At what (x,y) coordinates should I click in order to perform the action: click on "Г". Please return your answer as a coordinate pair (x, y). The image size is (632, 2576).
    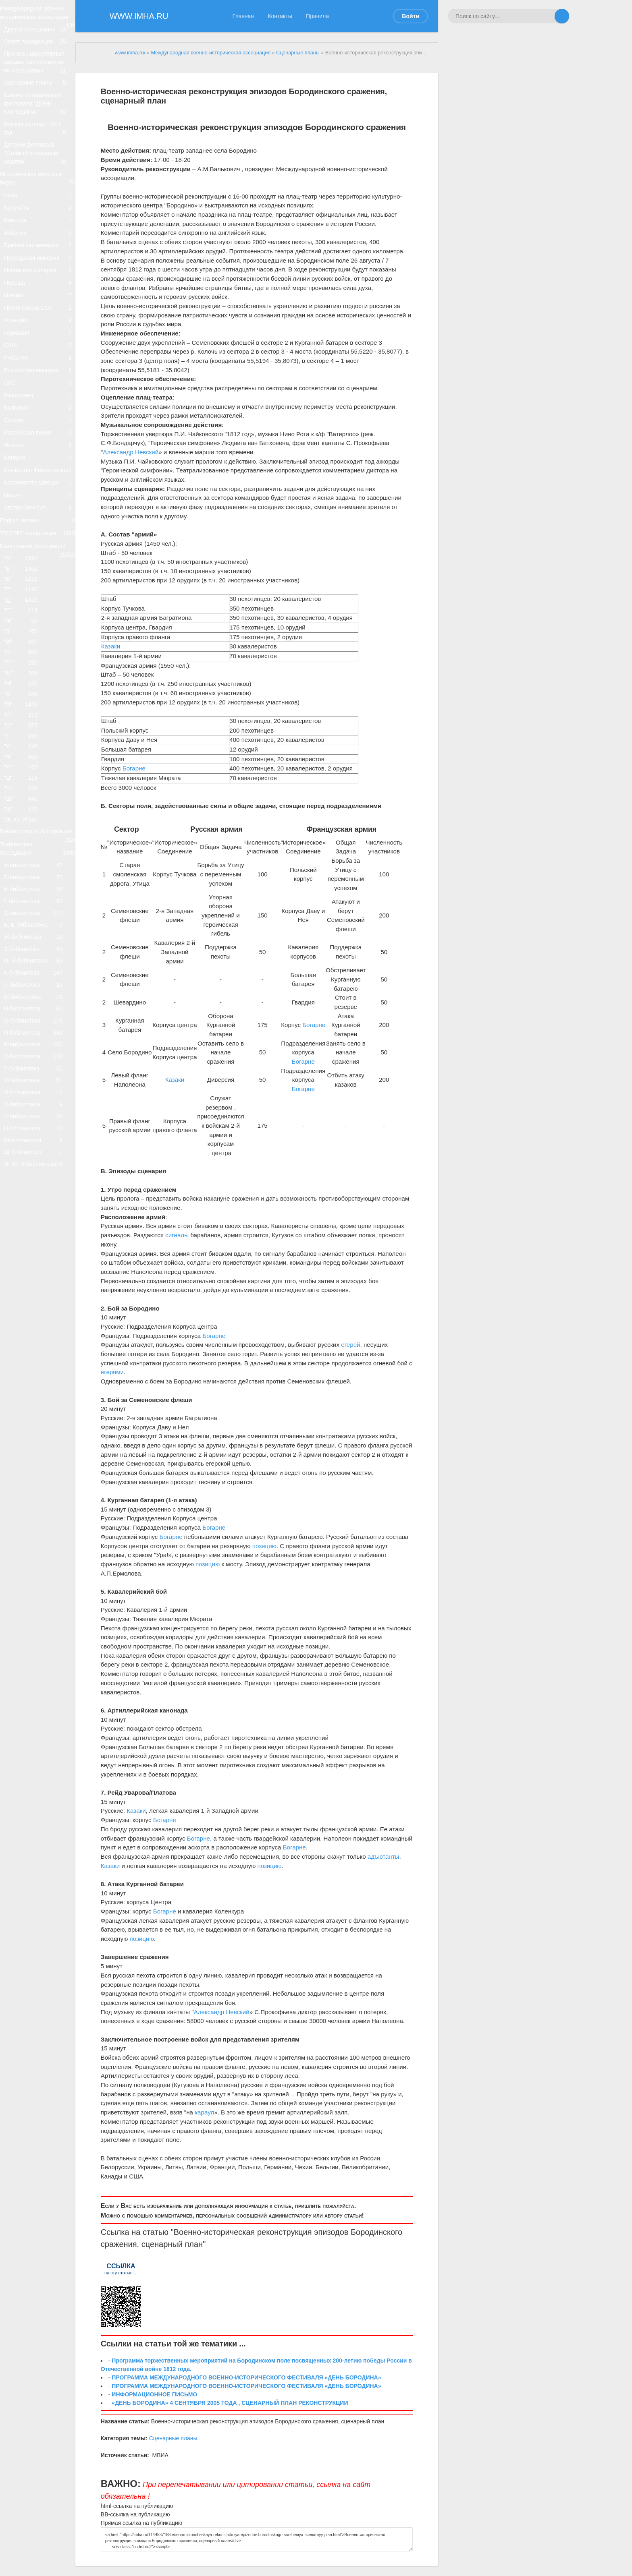
    Looking at the image, I should click on (25, 790).